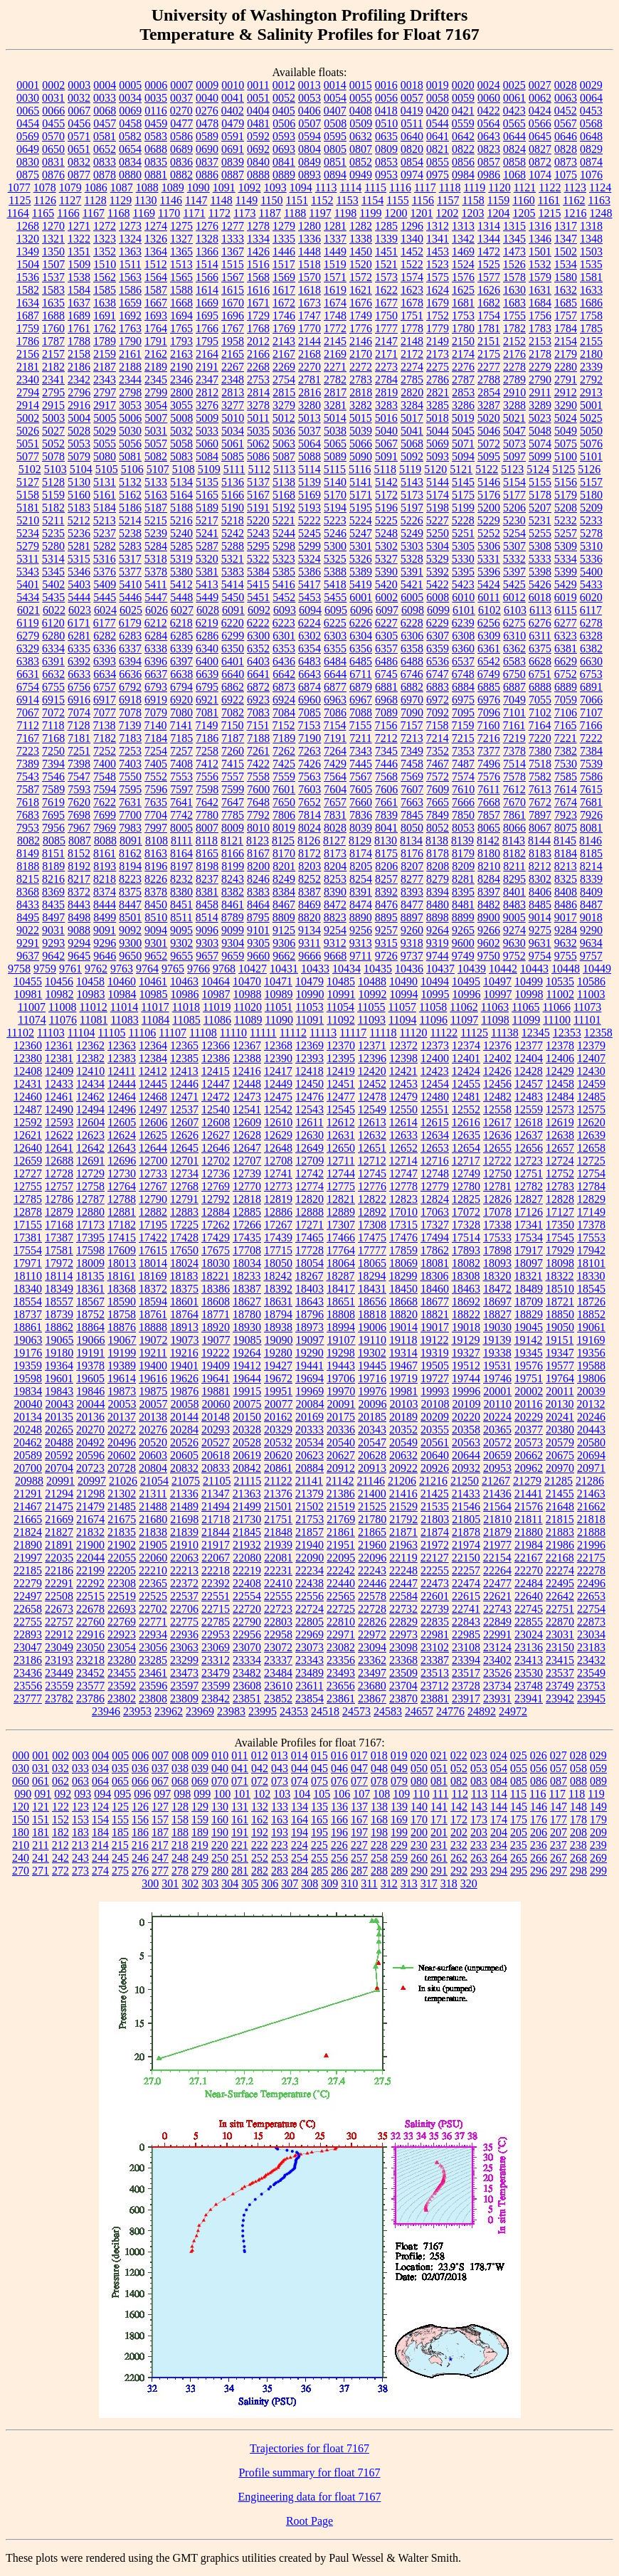 The width and height of the screenshot is (619, 2576). What do you see at coordinates (488, 175) in the screenshot?
I see `0986` at bounding box center [488, 175].